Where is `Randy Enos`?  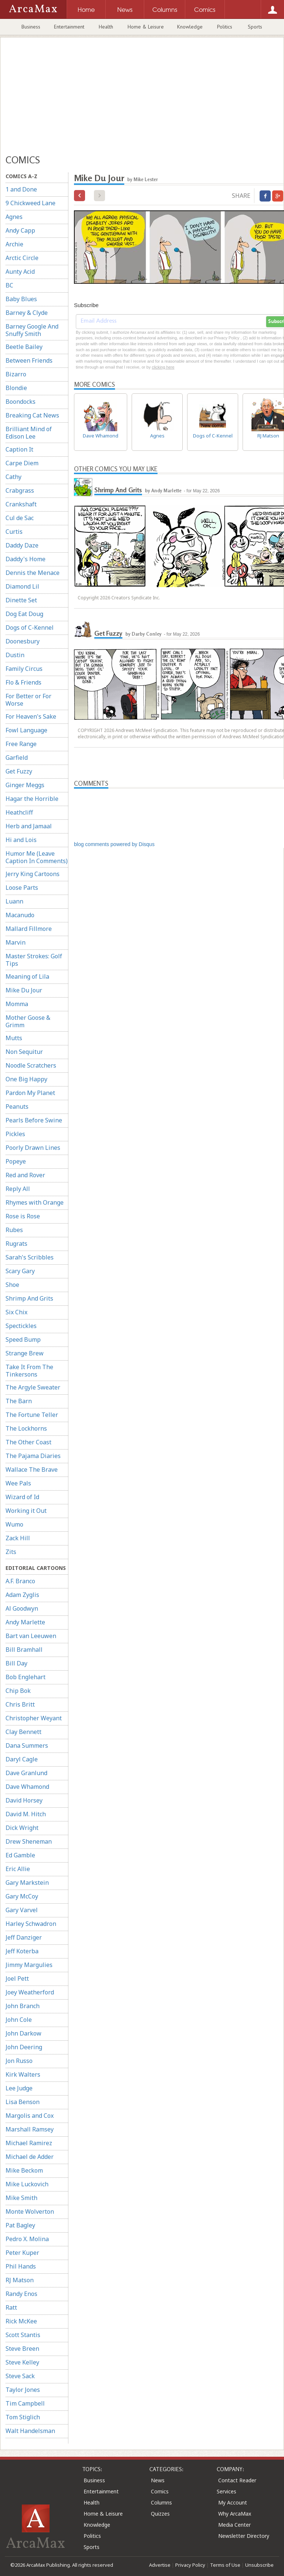 Randy Enos is located at coordinates (21, 2294).